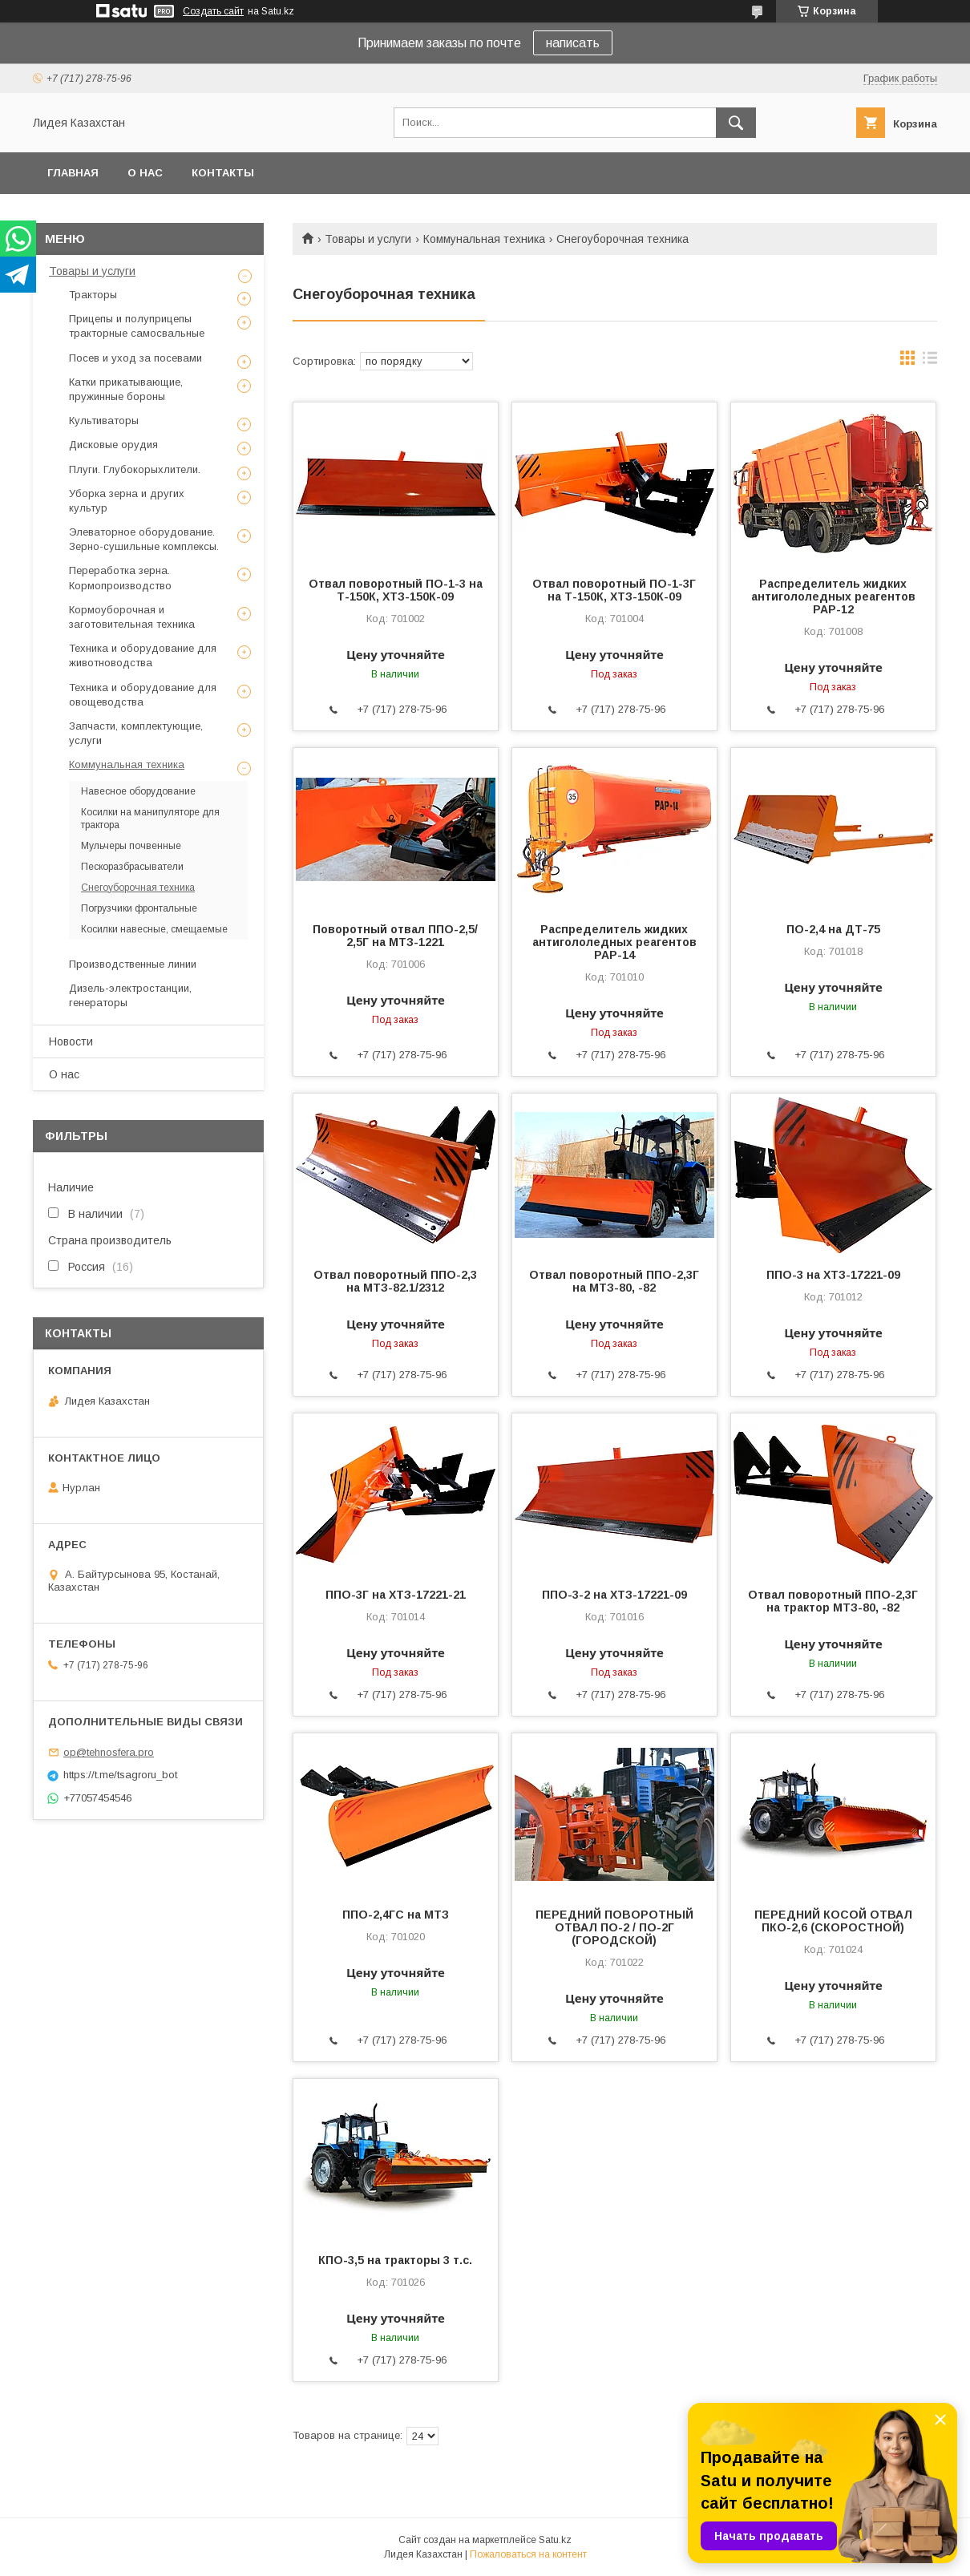  Describe the element at coordinates (833, 1601) in the screenshot. I see `Отвал поворотный ППО-2,3Г на трактор МТЗ-80, -82` at that location.